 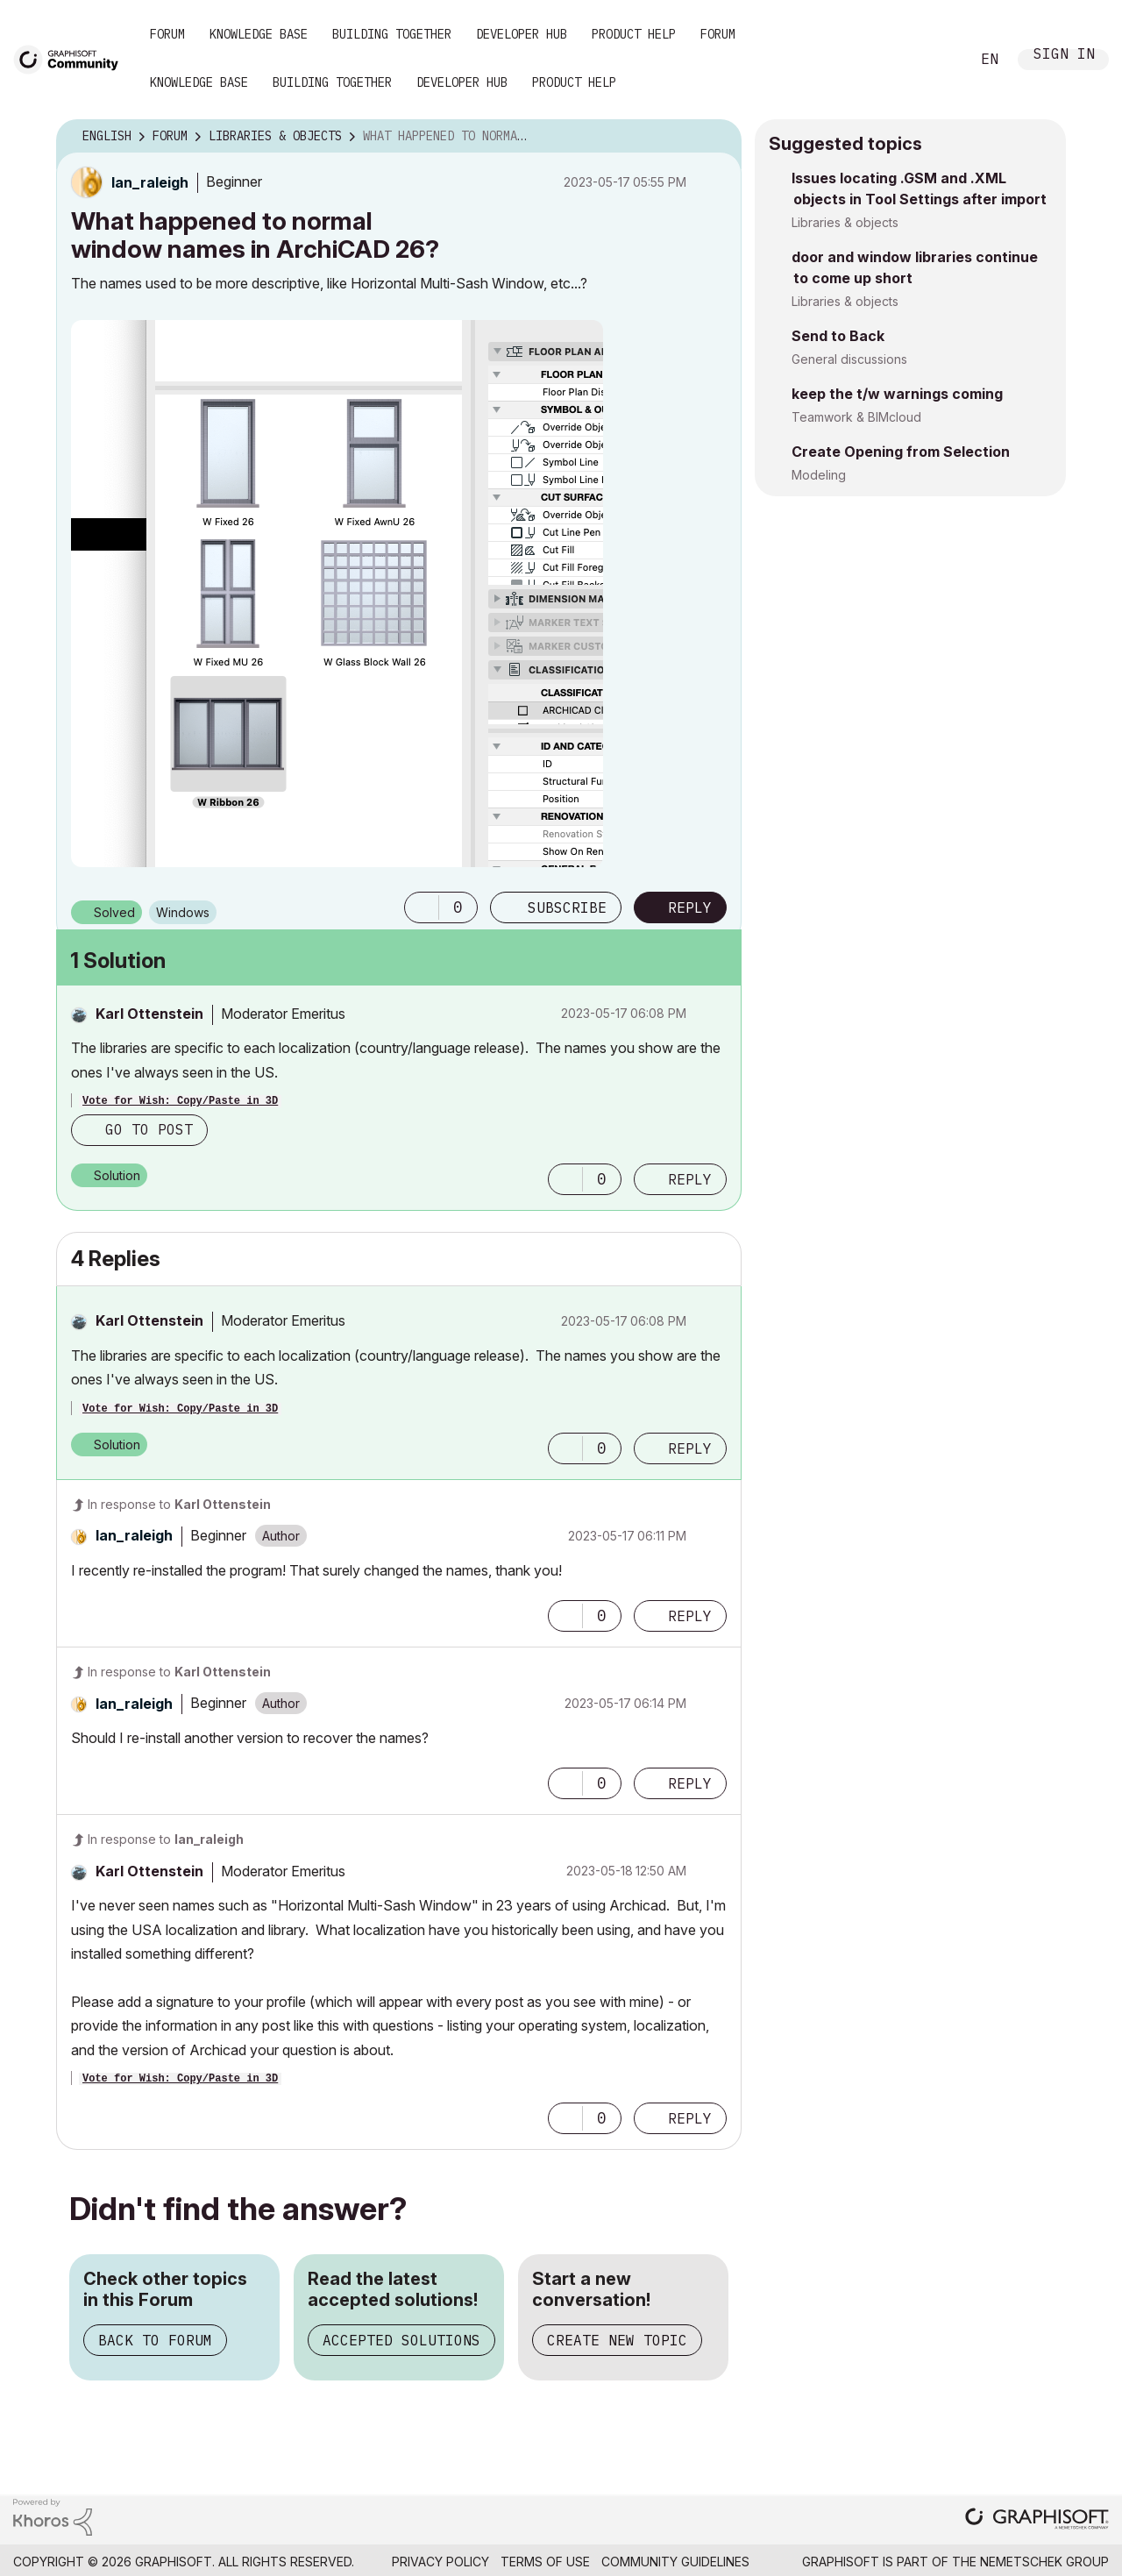 I want to click on [Back to Graphisoft Community homepage], so click(x=72, y=58).